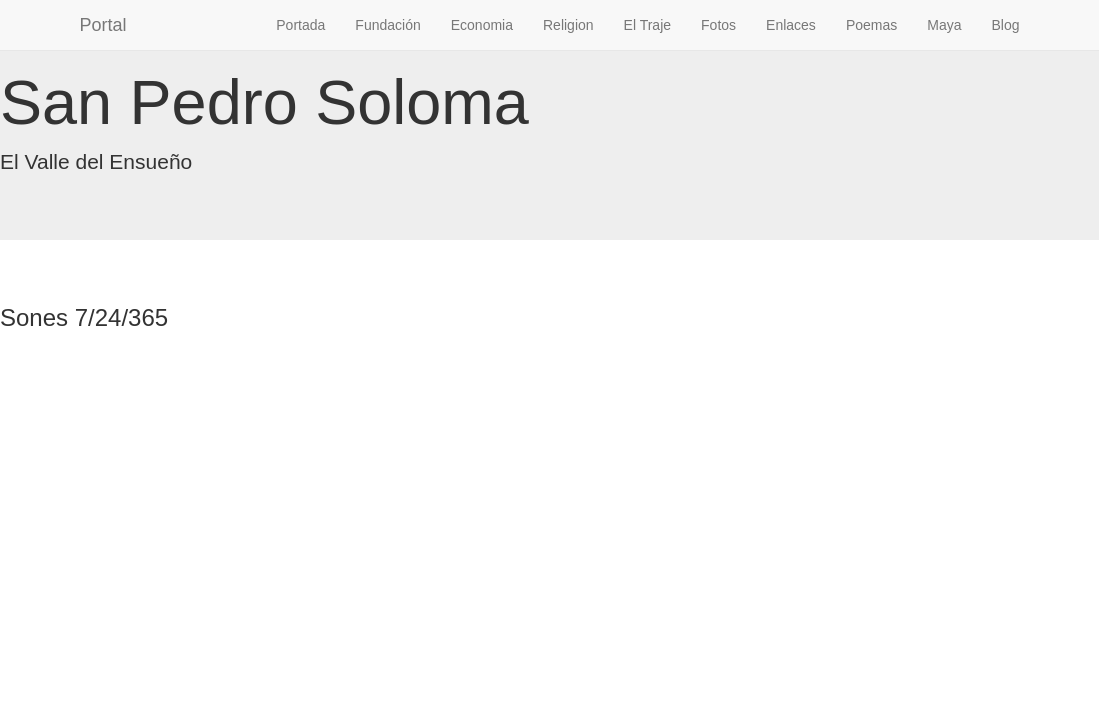 This screenshot has height=720, width=1099. Describe the element at coordinates (1005, 25) in the screenshot. I see `Blog` at that location.